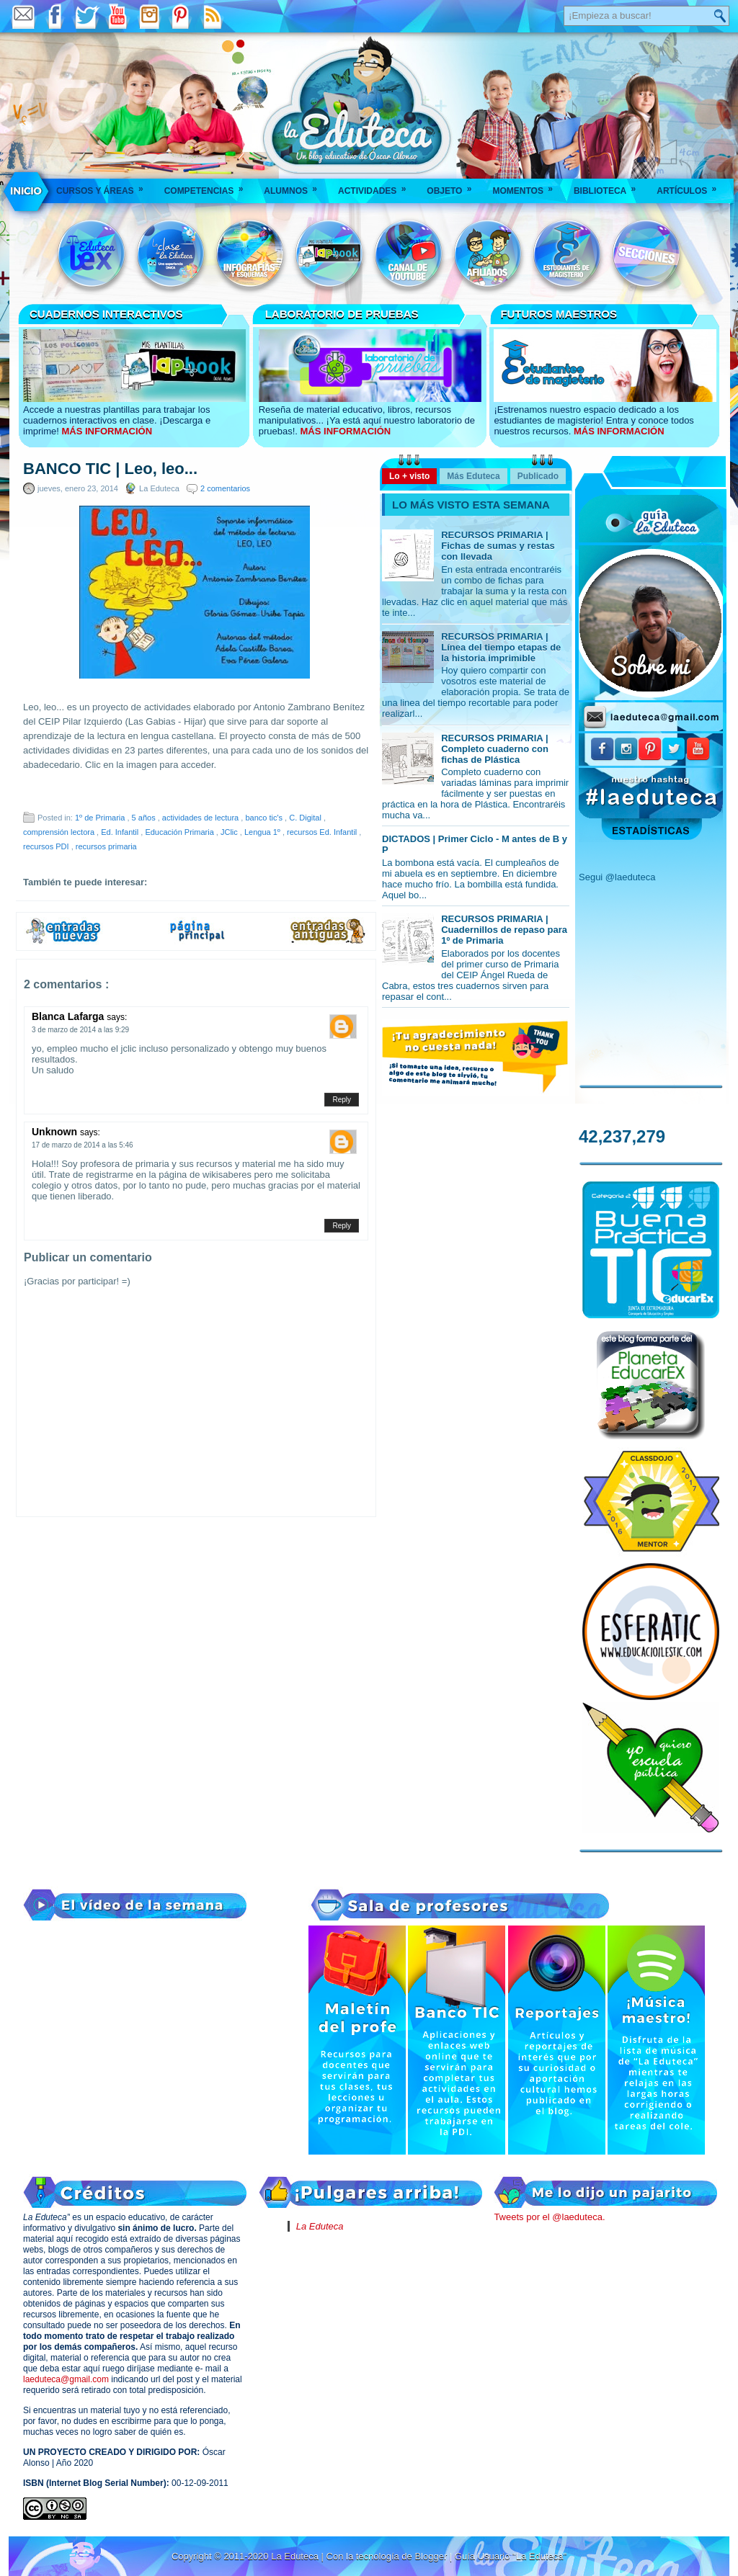 This screenshot has width=738, height=2576. I want to click on Lengua 1º, so click(263, 832).